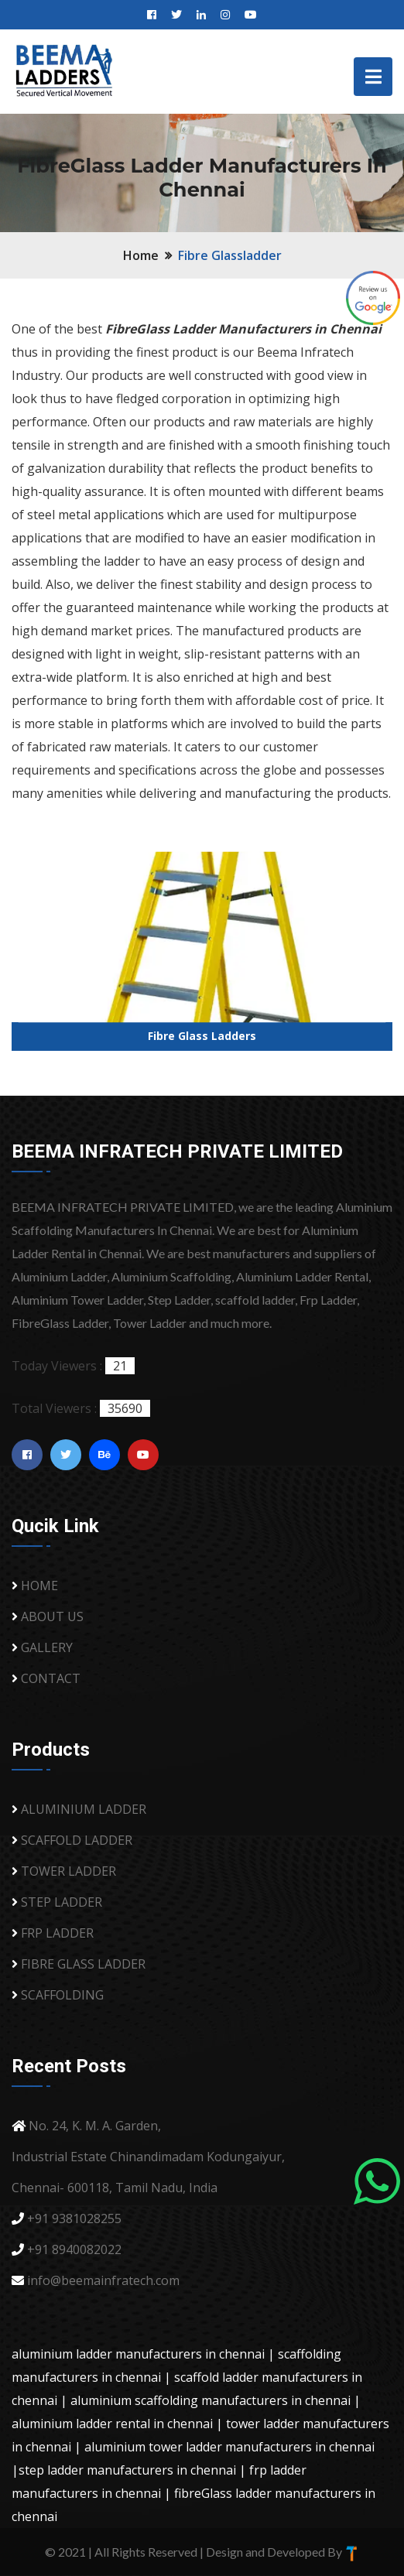  Describe the element at coordinates (68, 1871) in the screenshot. I see `TOWER LADDER` at that location.